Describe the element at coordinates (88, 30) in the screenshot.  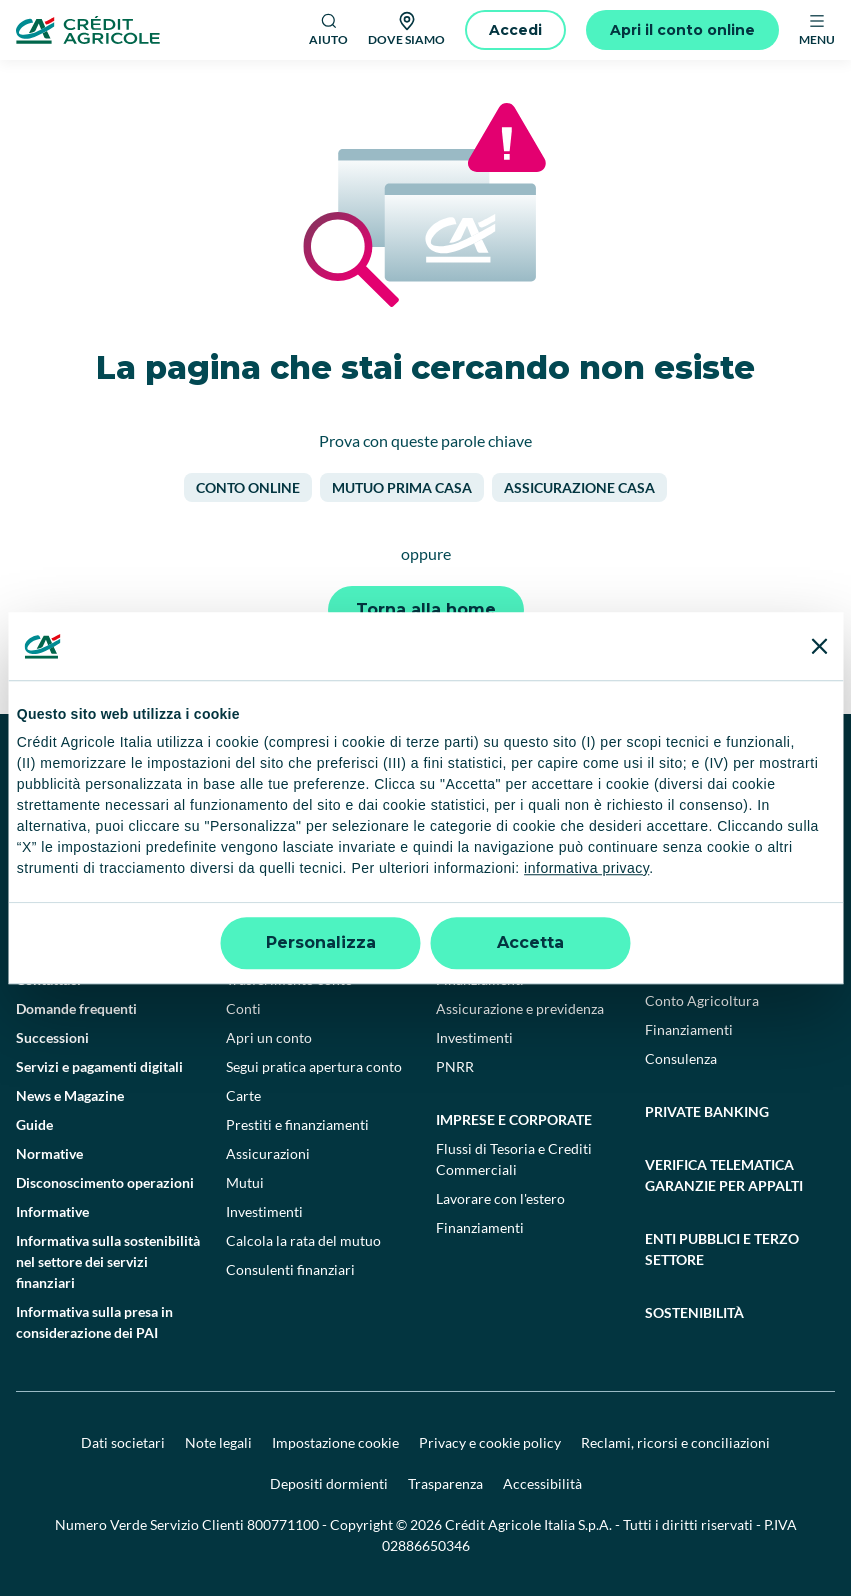
I see `[Logo]` at that location.